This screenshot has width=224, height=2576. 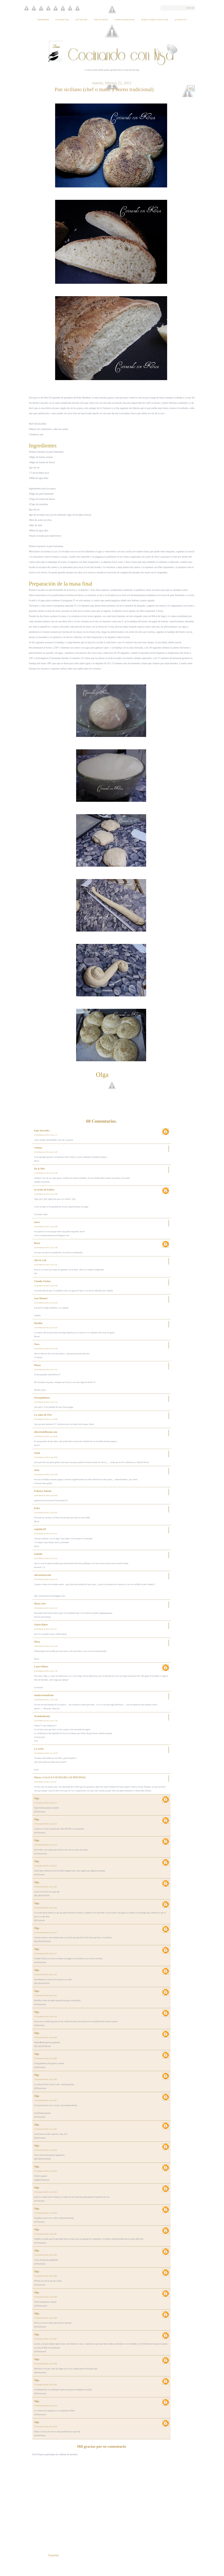 What do you see at coordinates (38, 1554) in the screenshot?
I see `Isabella` at bounding box center [38, 1554].